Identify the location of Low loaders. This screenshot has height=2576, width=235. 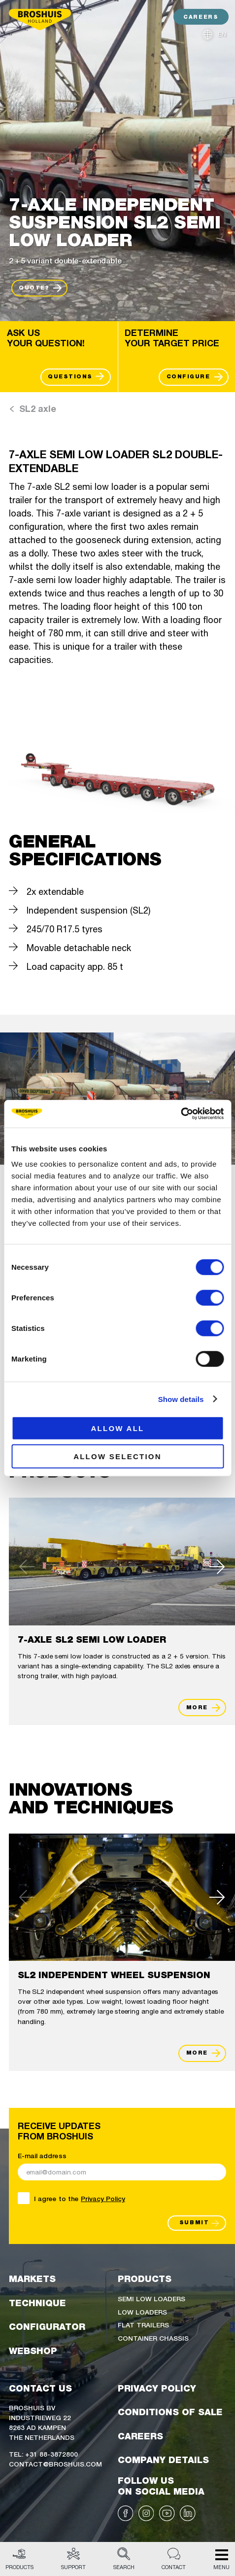
(142, 2312).